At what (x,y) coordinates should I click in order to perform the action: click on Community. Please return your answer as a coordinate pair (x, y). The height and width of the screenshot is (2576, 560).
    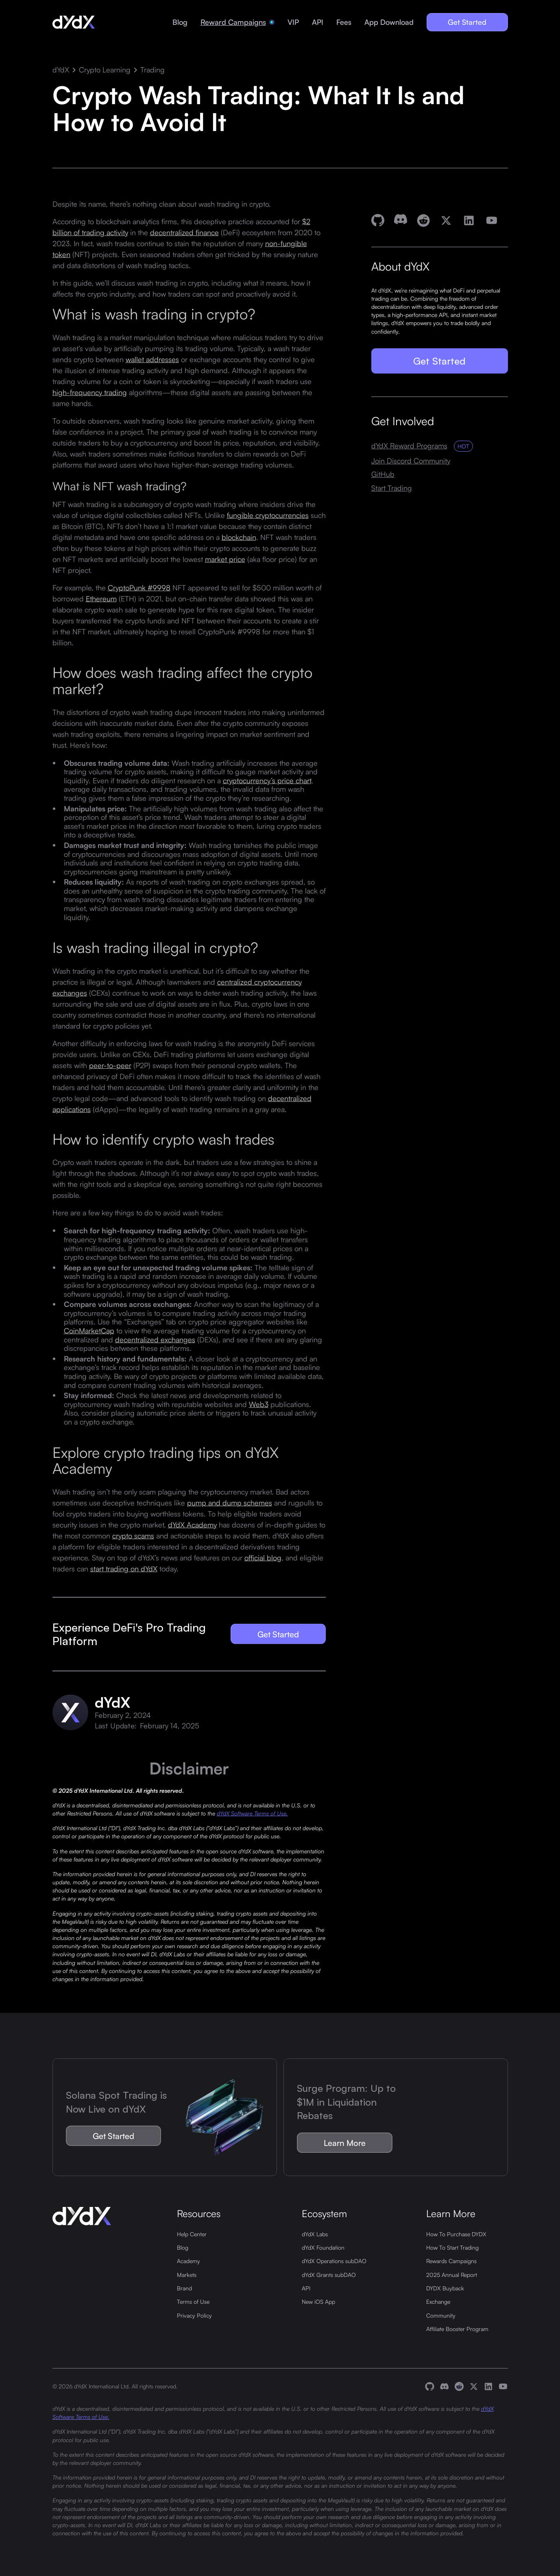
    Looking at the image, I should click on (440, 2315).